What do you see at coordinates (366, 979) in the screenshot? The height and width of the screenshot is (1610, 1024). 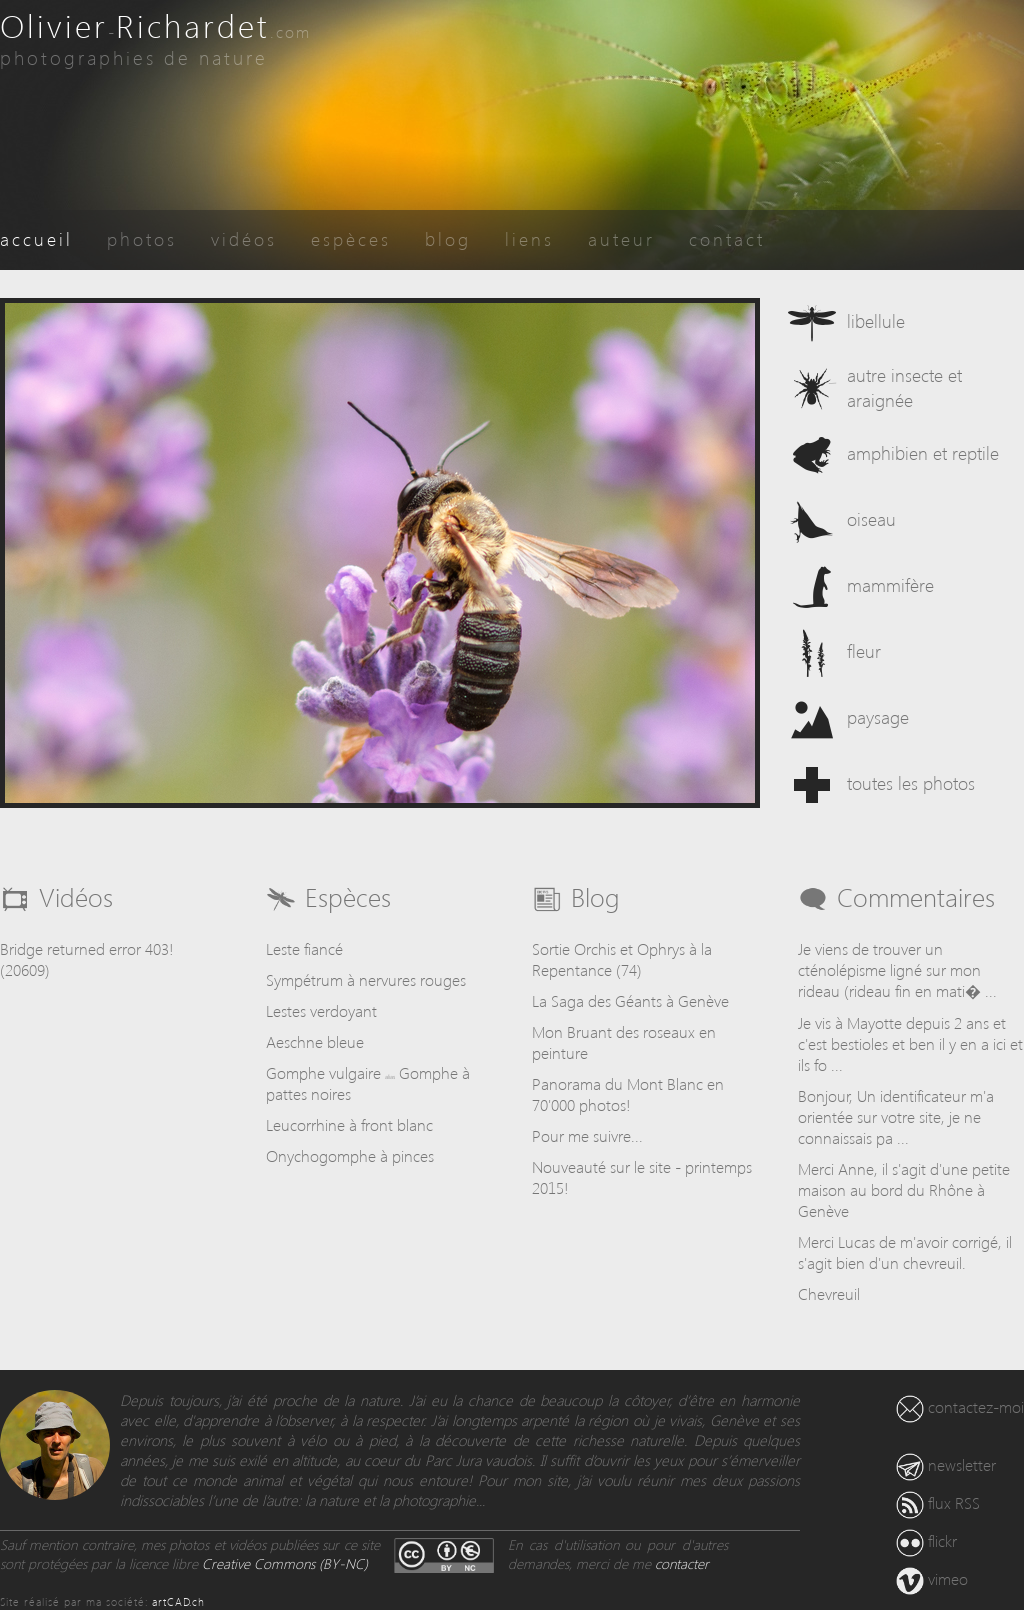 I see `Sympétrum à nervures rouges` at bounding box center [366, 979].